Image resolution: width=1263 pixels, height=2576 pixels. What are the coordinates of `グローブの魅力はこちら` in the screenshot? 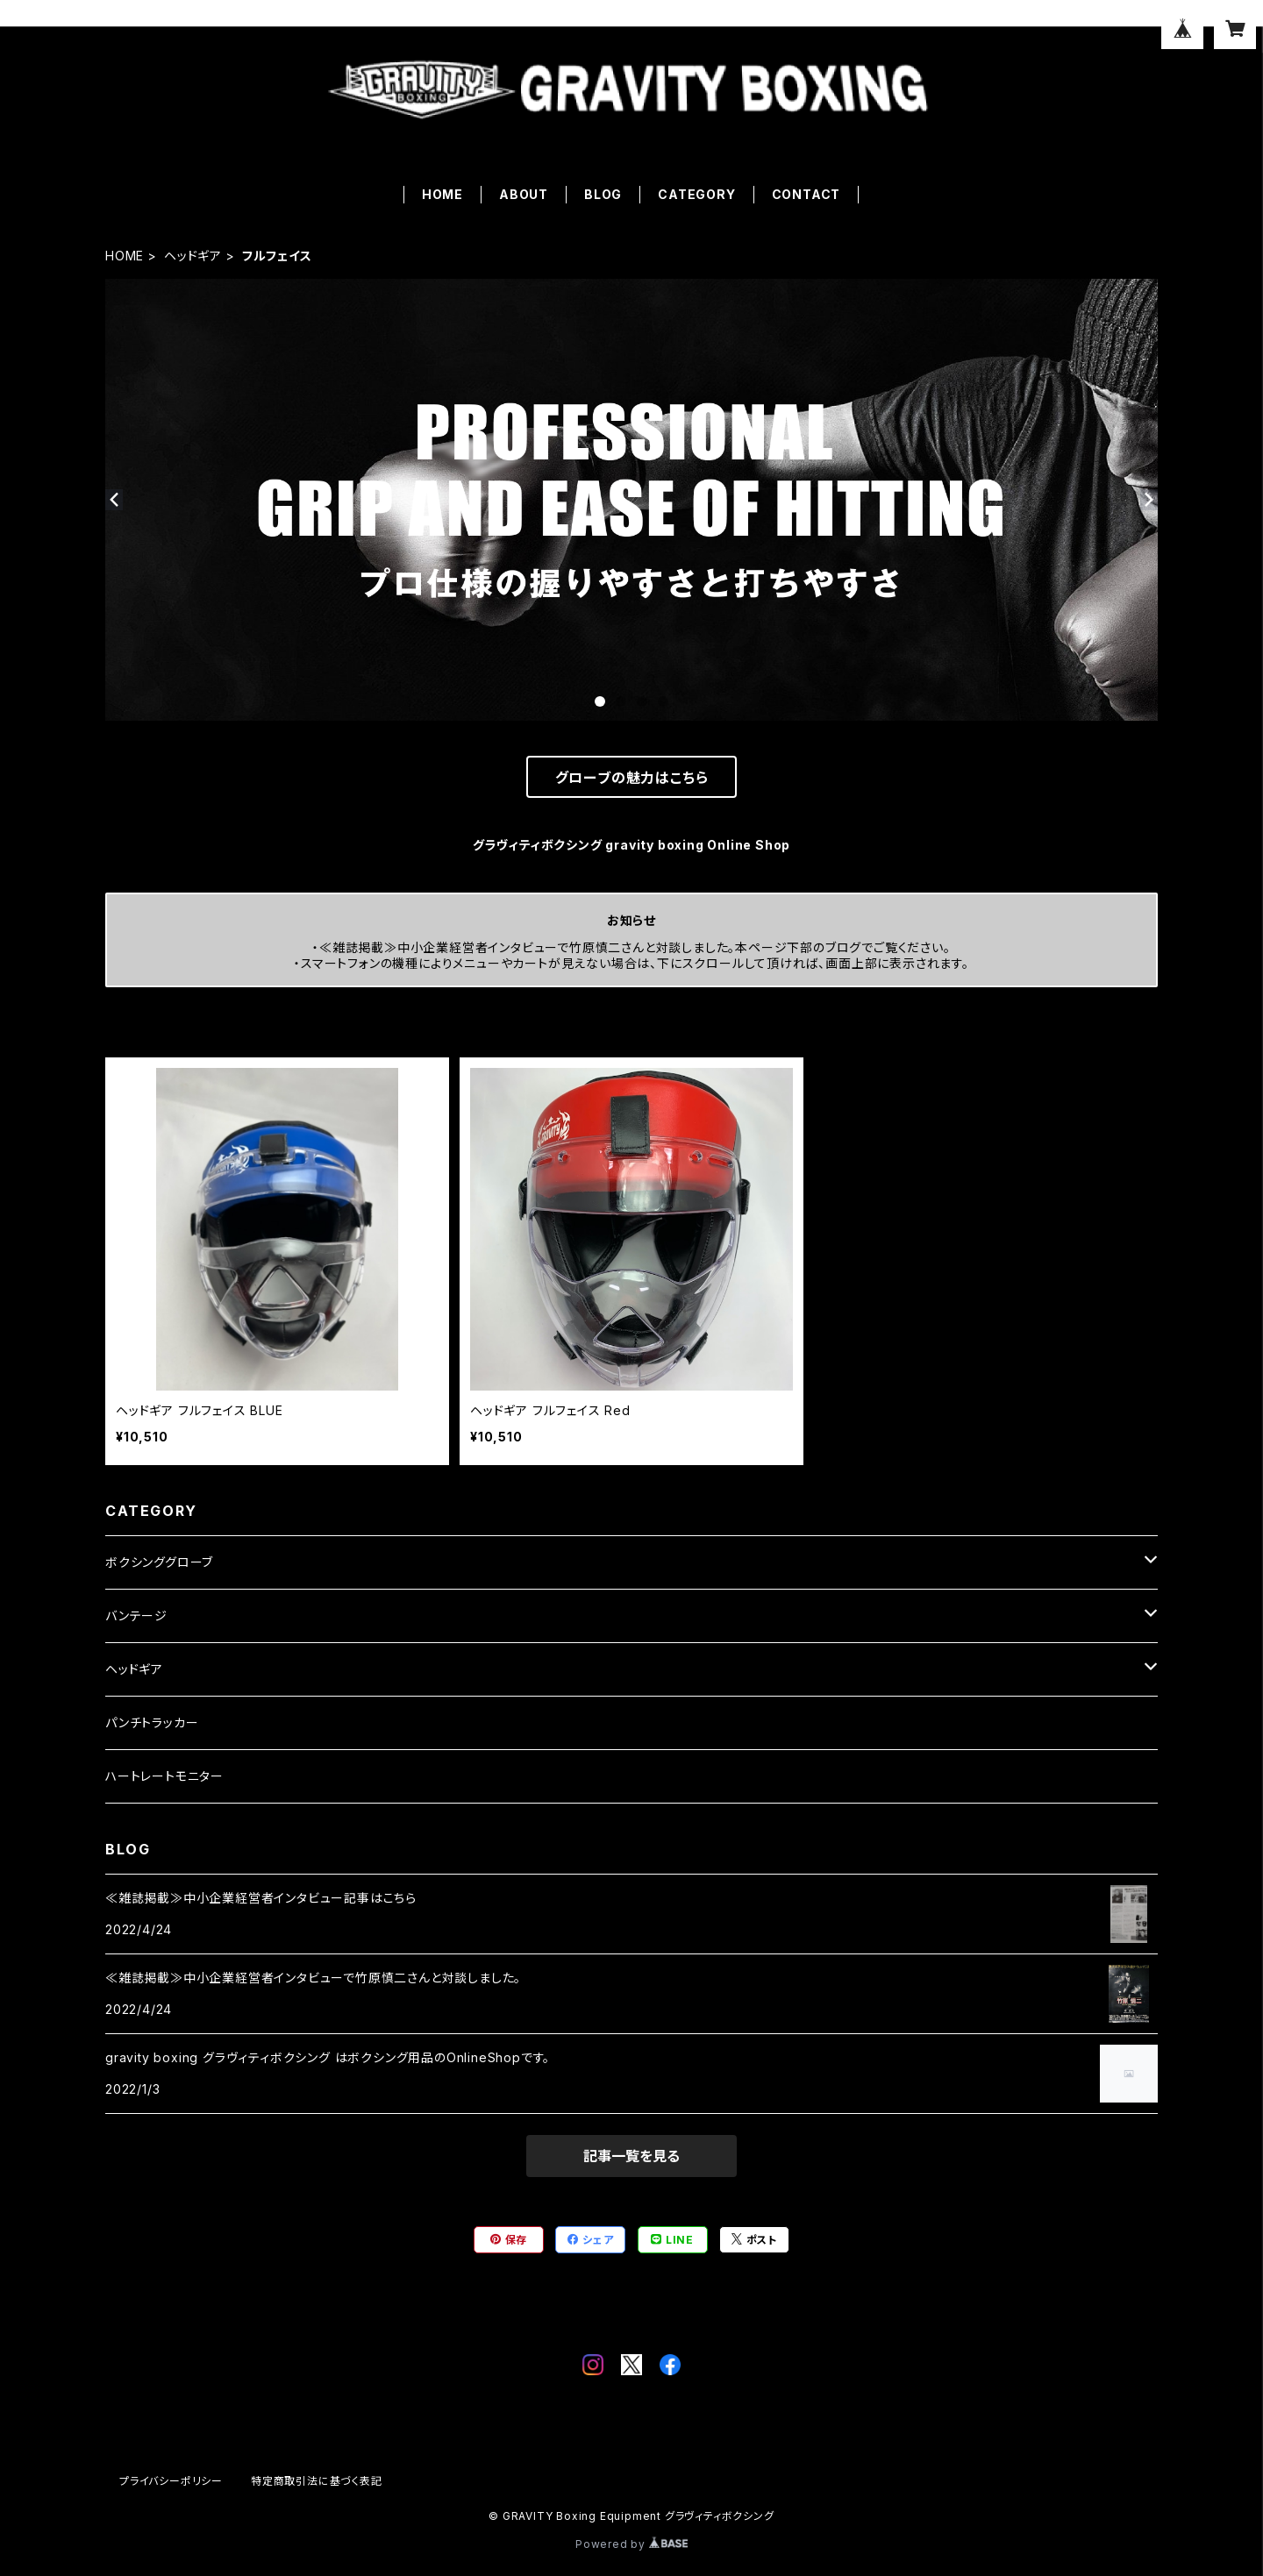 It's located at (632, 777).